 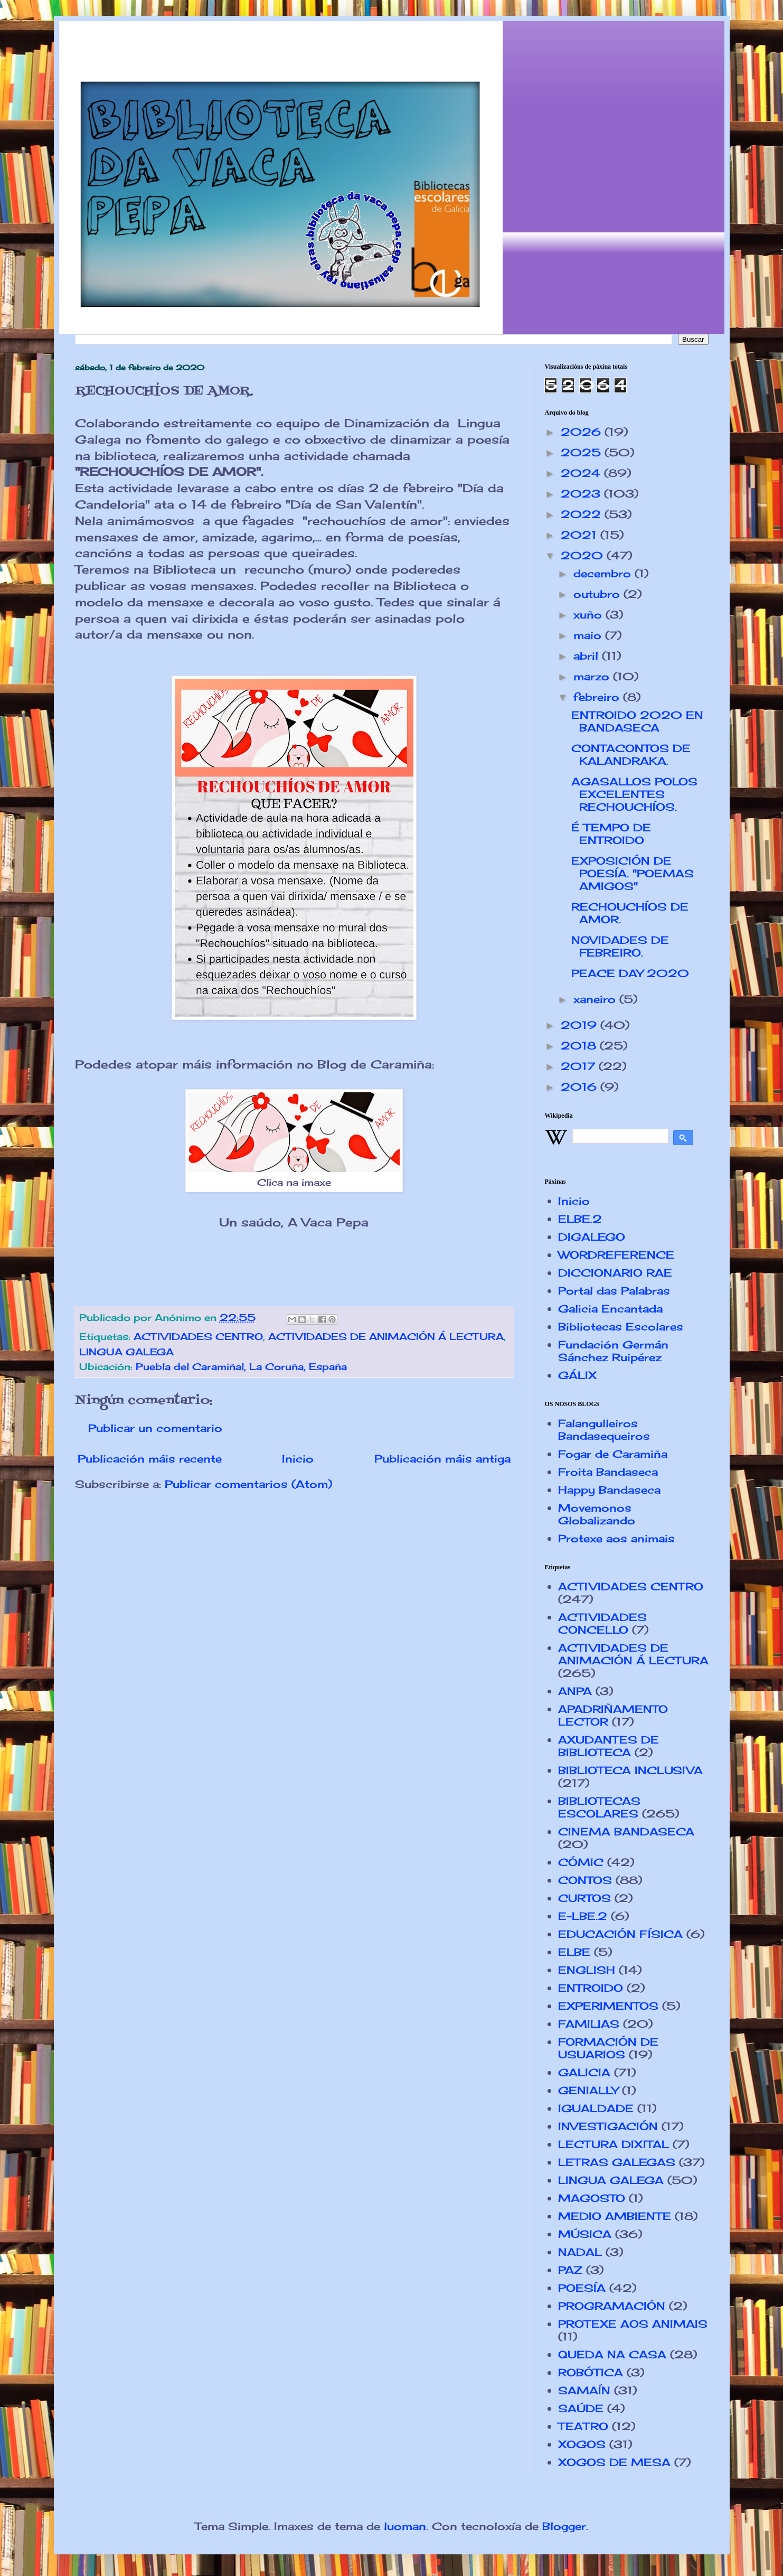 I want to click on 2024, so click(x=582, y=473).